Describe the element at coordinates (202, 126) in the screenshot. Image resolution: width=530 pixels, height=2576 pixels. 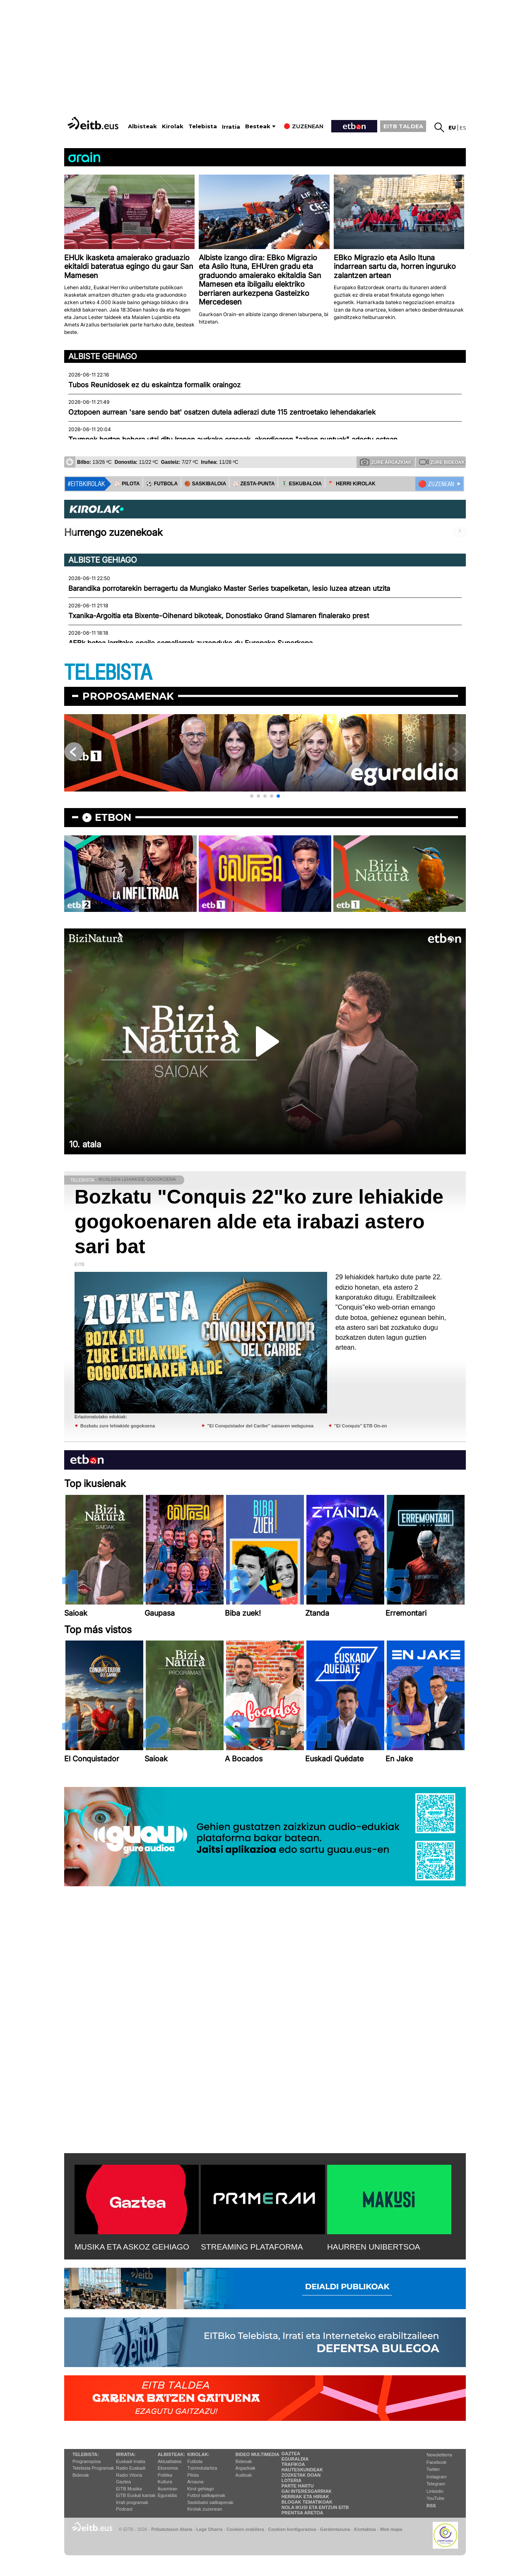
I see `Telebista` at that location.